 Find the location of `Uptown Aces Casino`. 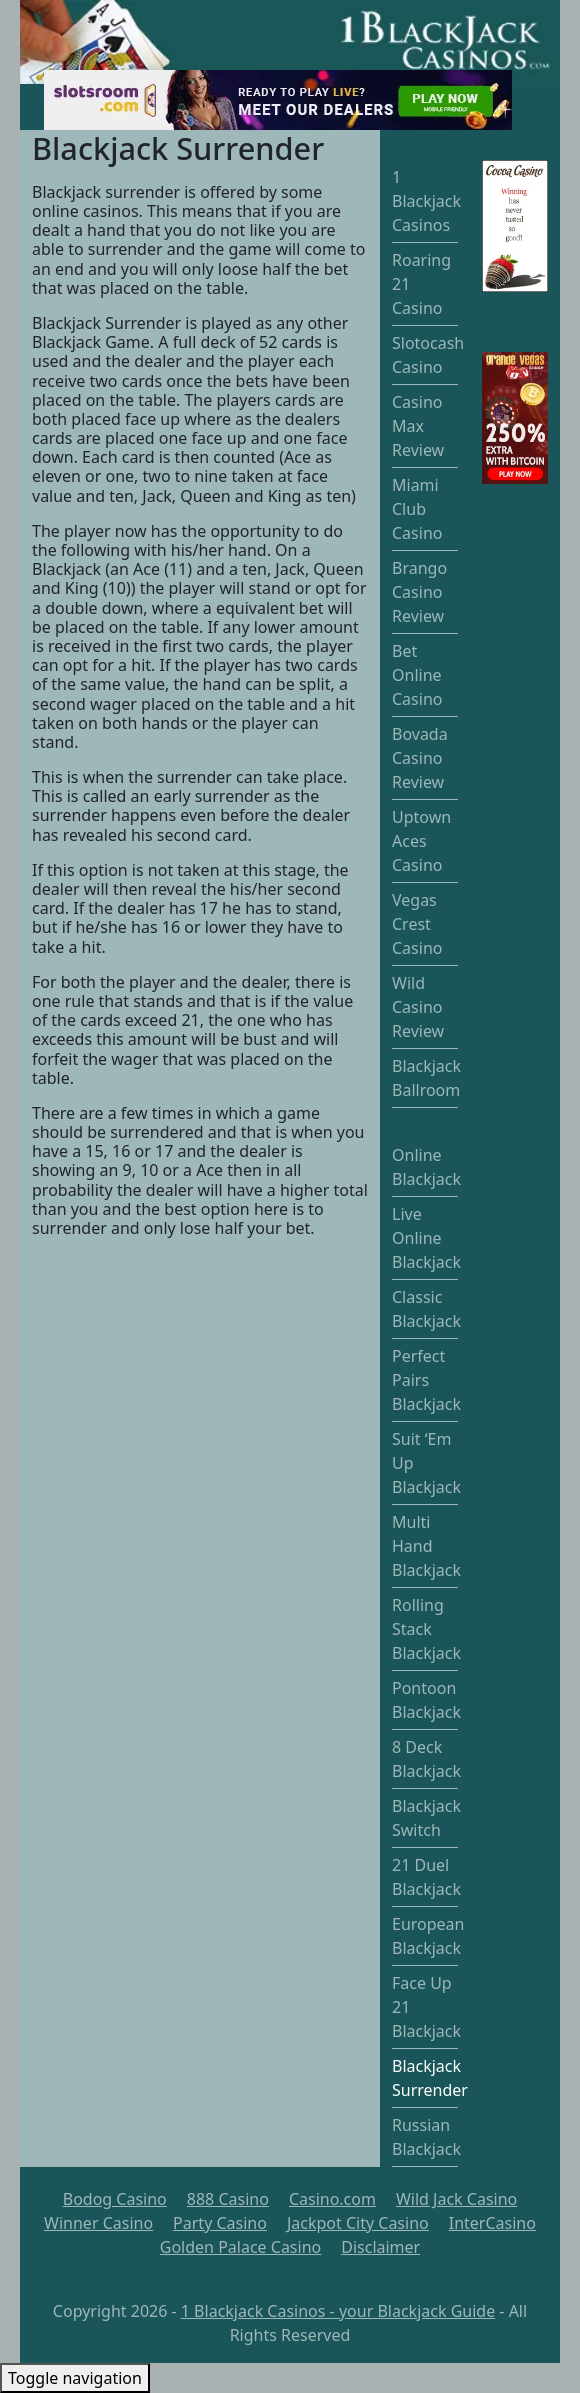

Uptown Aces Casino is located at coordinates (421, 841).